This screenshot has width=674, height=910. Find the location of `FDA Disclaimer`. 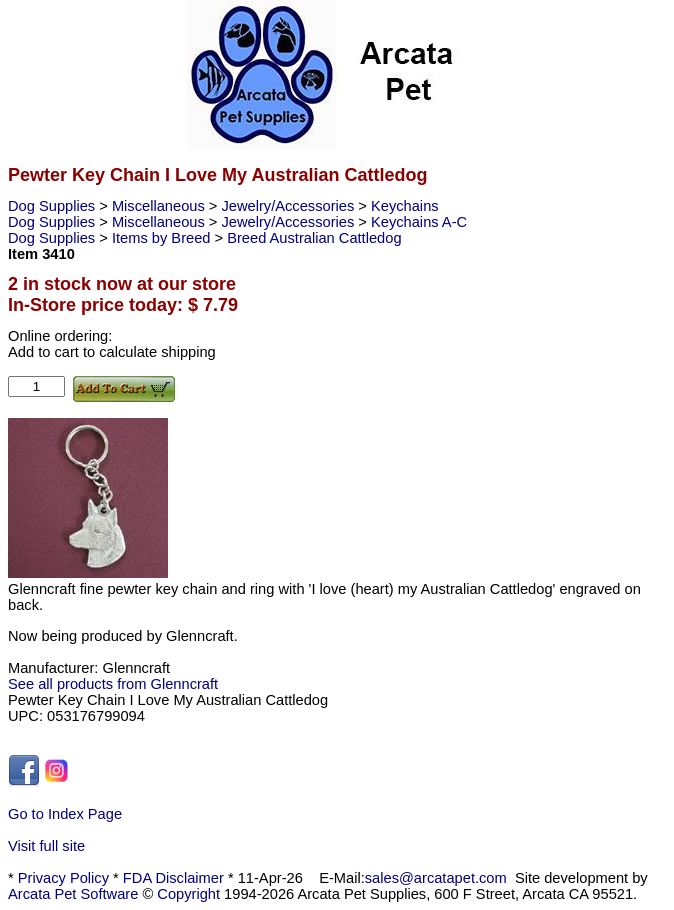

FDA Disclaimer is located at coordinates (173, 878).